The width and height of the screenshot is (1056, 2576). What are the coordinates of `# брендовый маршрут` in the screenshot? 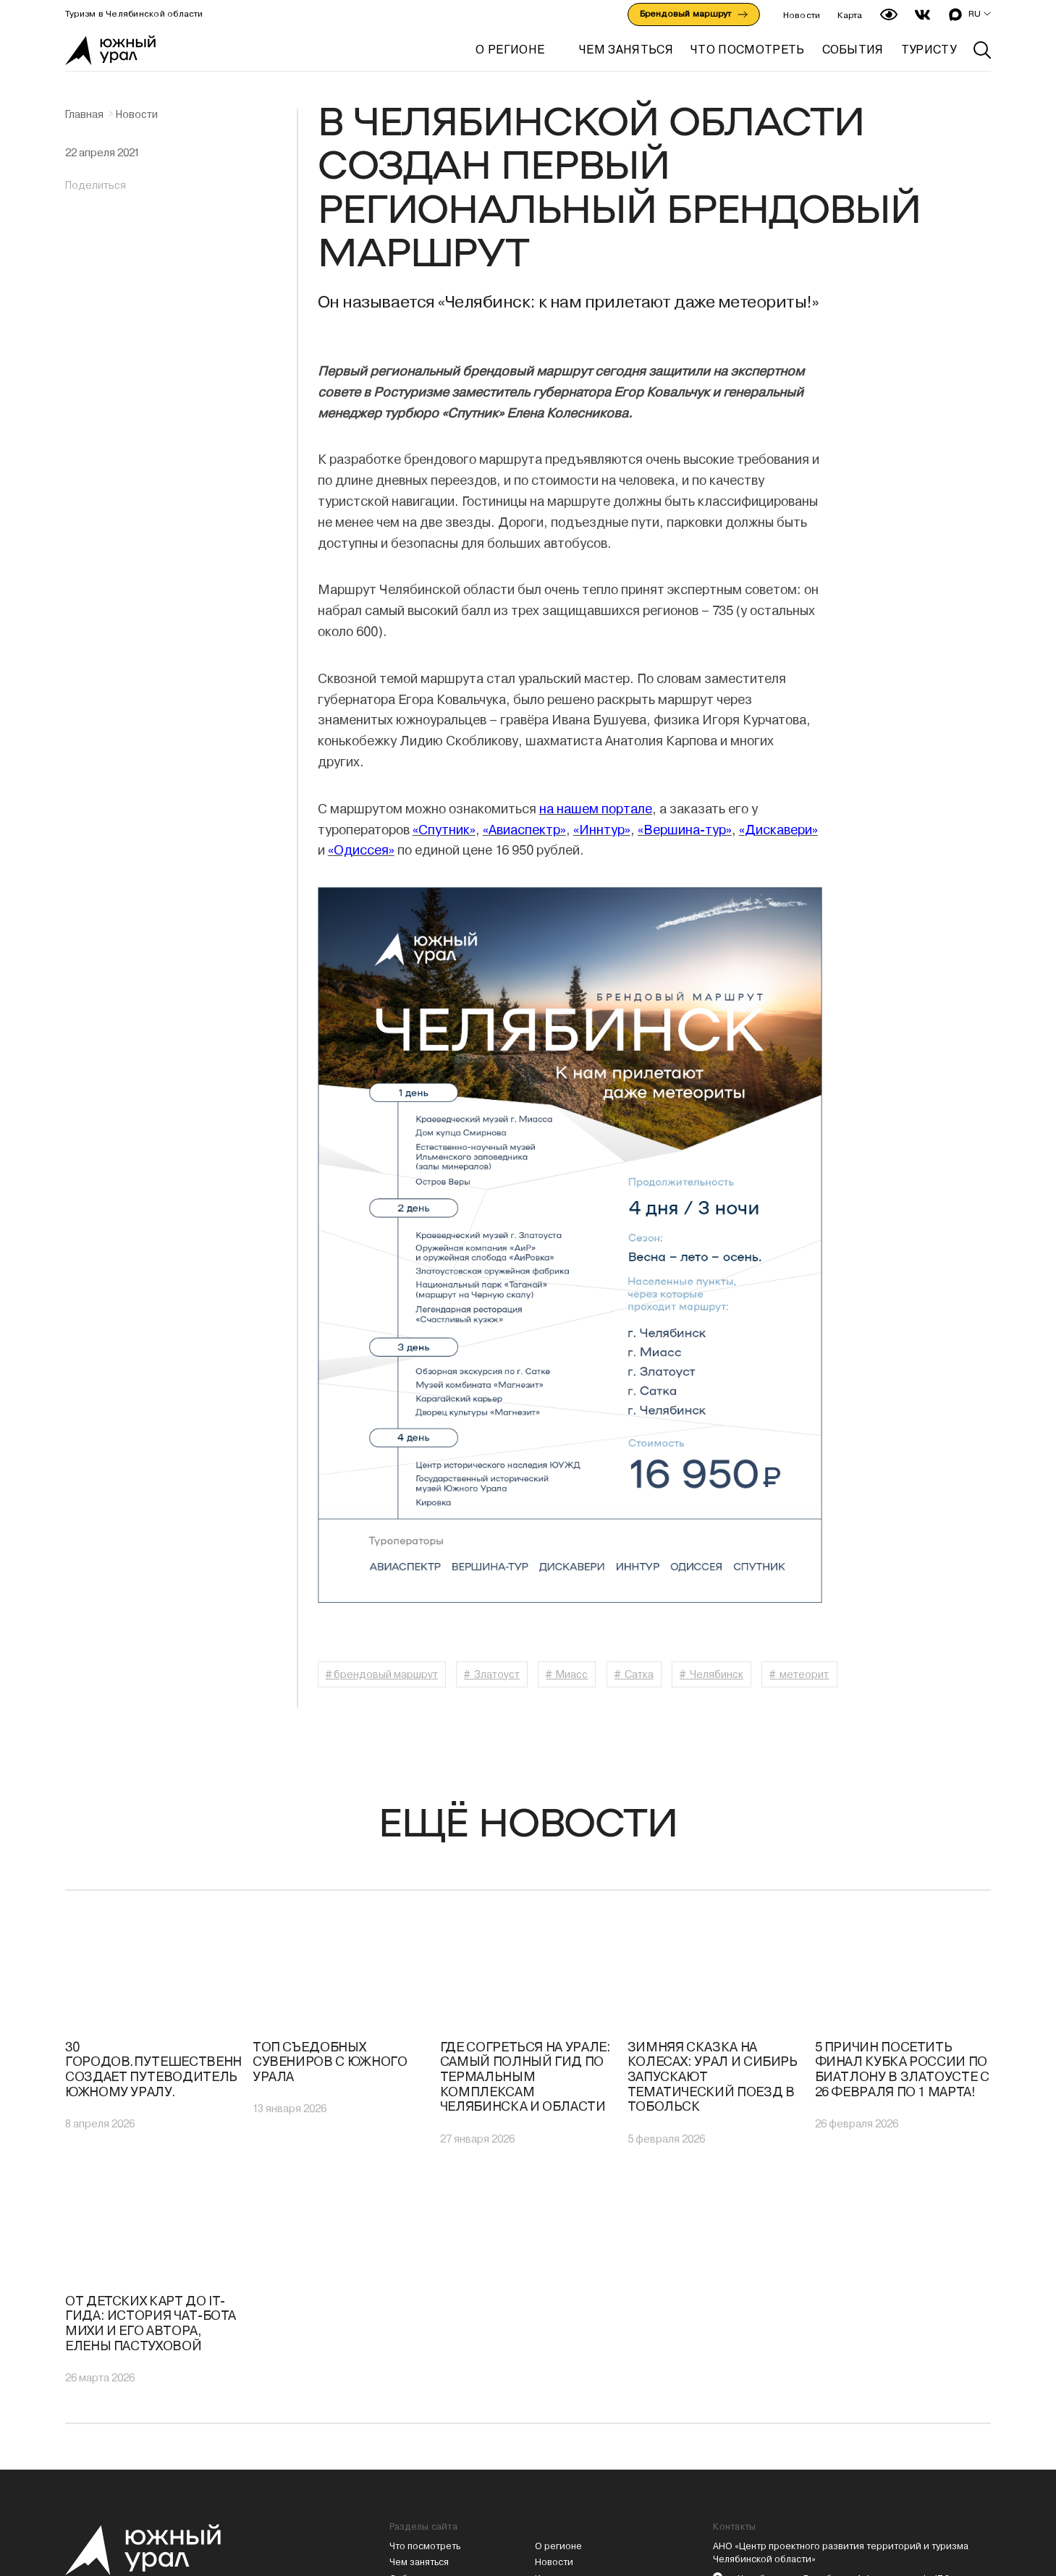 It's located at (382, 1674).